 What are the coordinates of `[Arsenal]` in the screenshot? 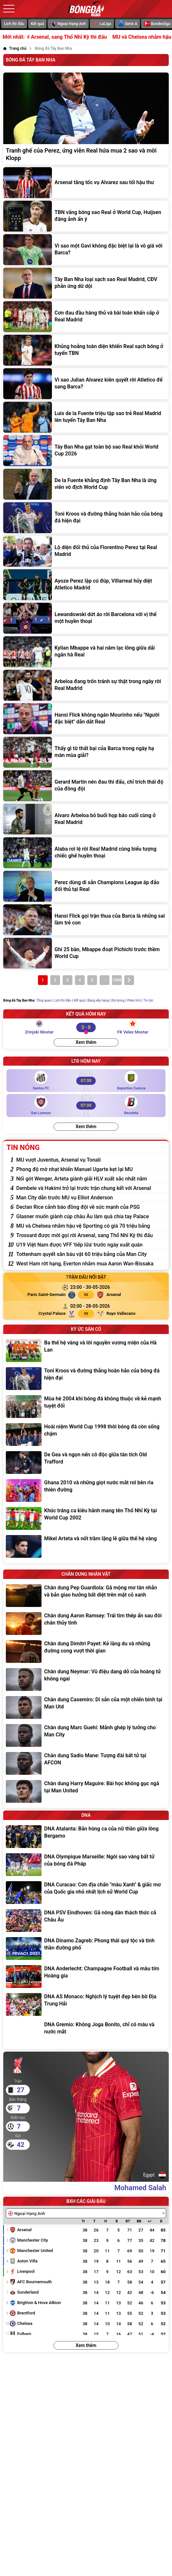 It's located at (132, 1295).